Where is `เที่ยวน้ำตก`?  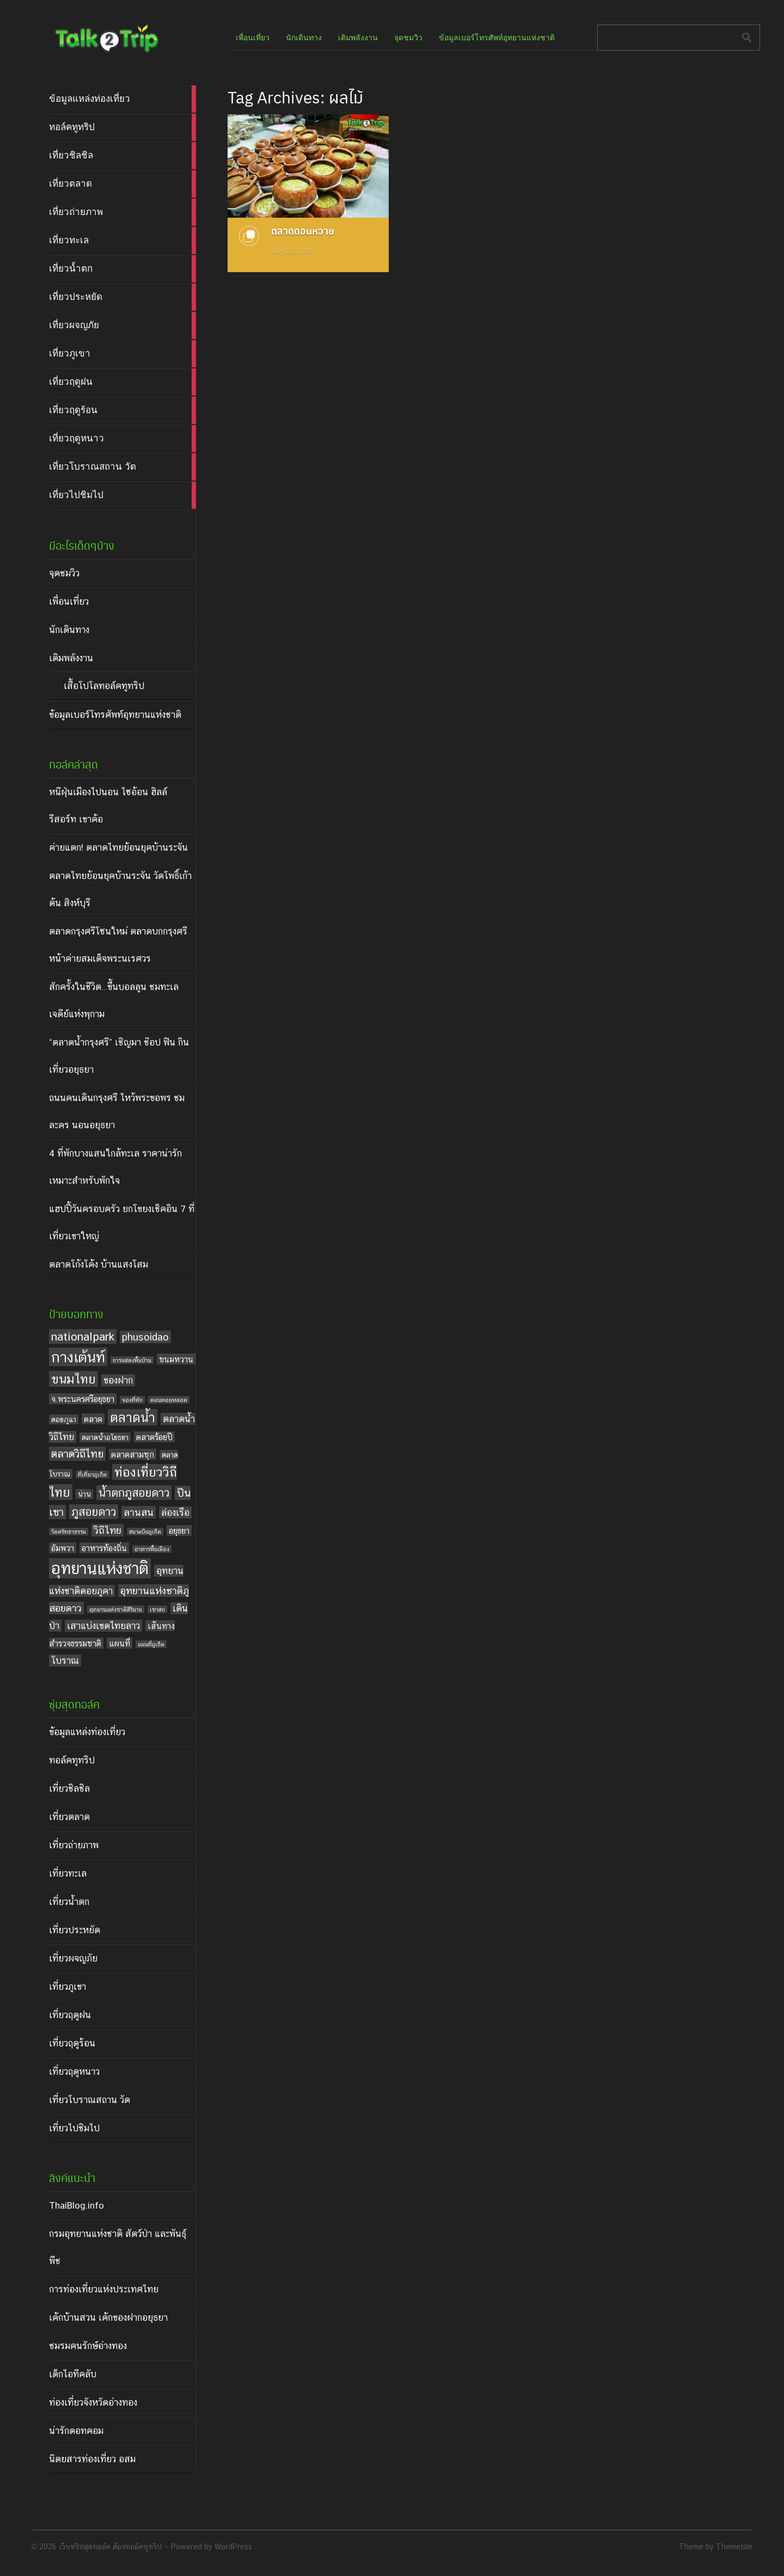
เที่ยวน้ำตก is located at coordinates (69, 1901).